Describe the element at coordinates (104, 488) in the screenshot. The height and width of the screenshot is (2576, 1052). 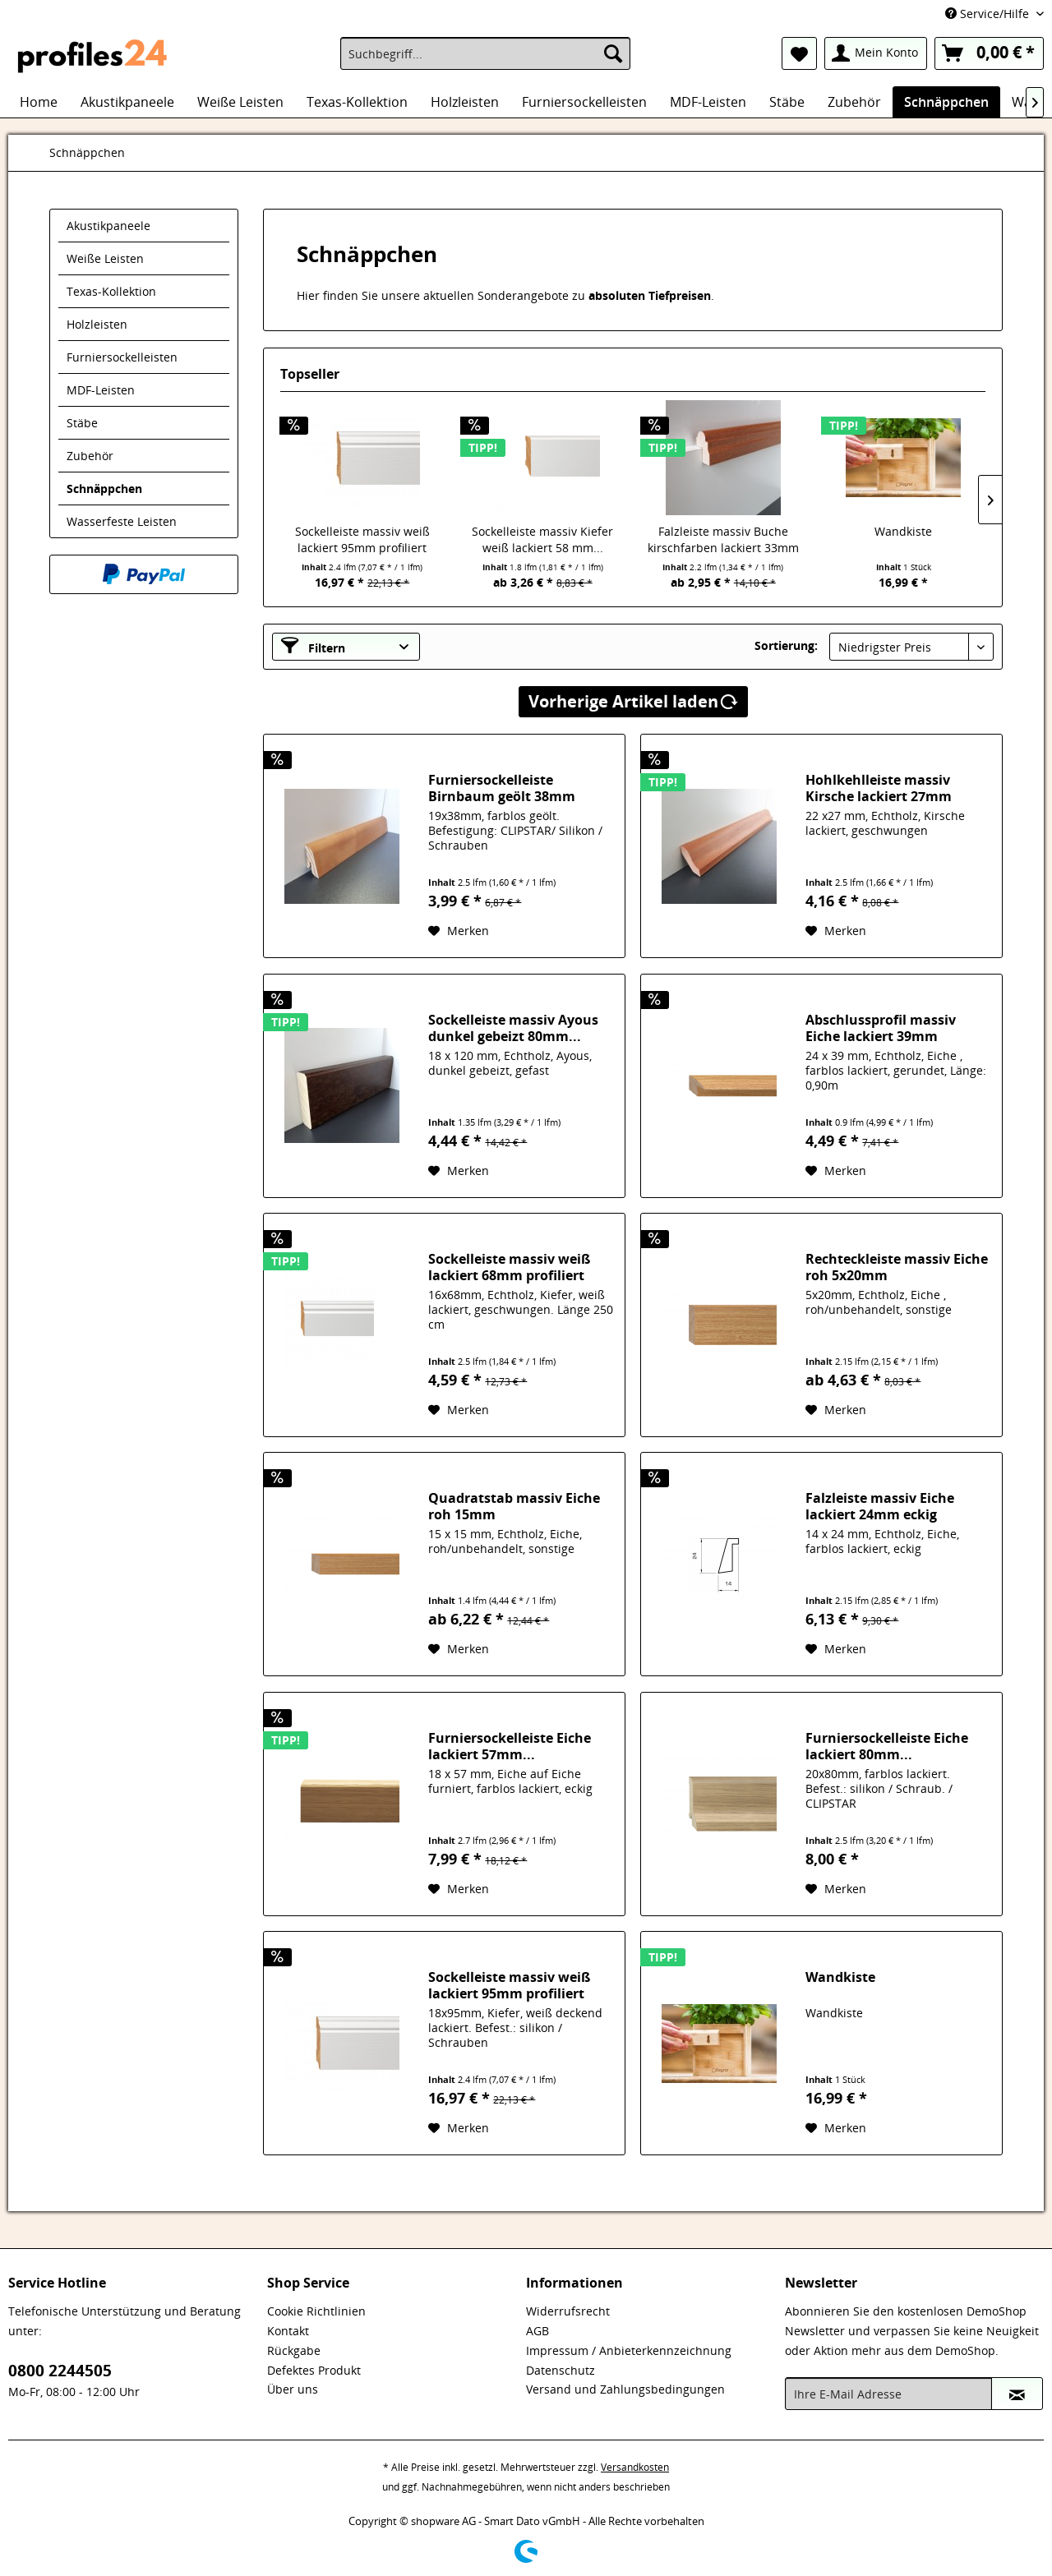
I see `Schnäppchen` at that location.